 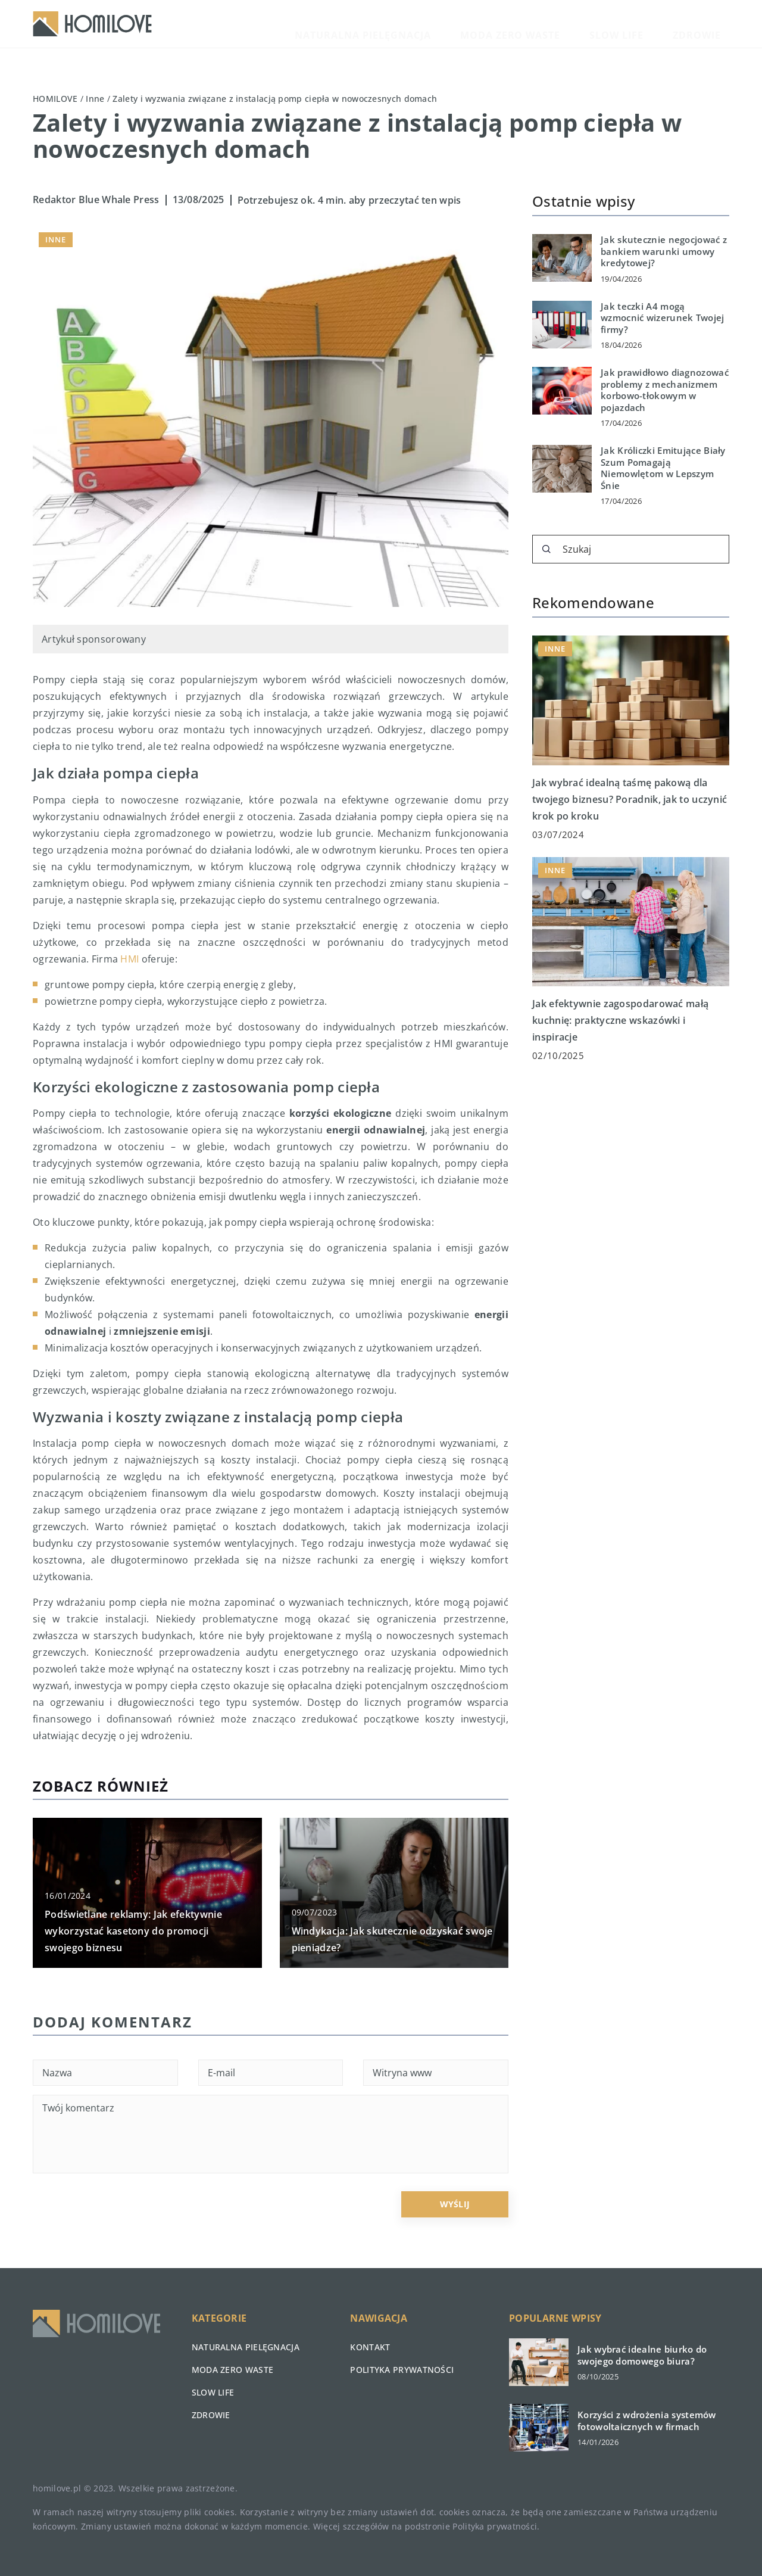 I want to click on Jak teczki A4 mogą wzmocnić wizerunek Twojej firmy?, so click(x=662, y=318).